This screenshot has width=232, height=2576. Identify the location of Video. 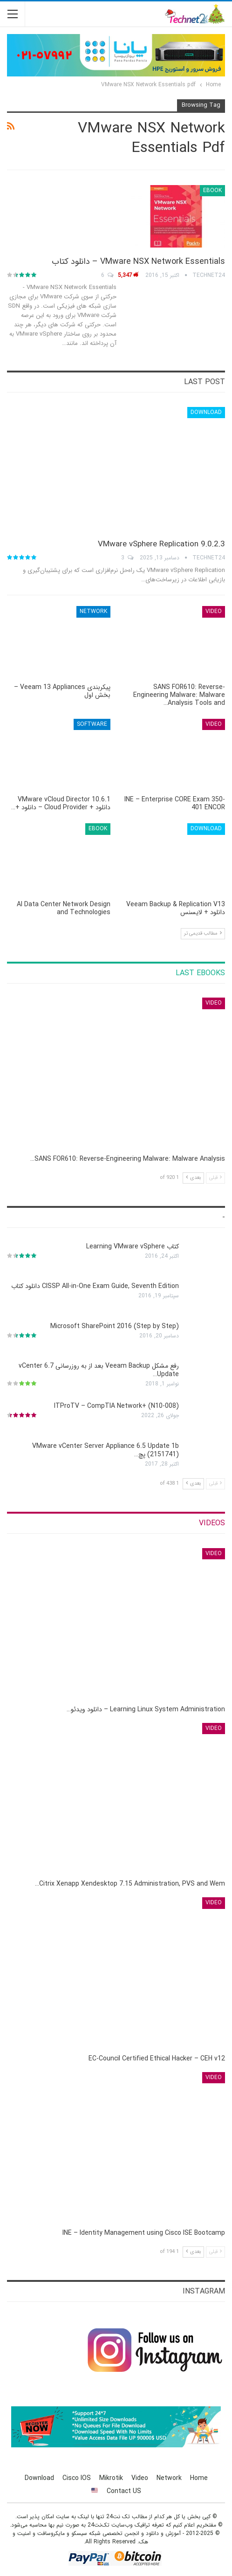
(213, 611).